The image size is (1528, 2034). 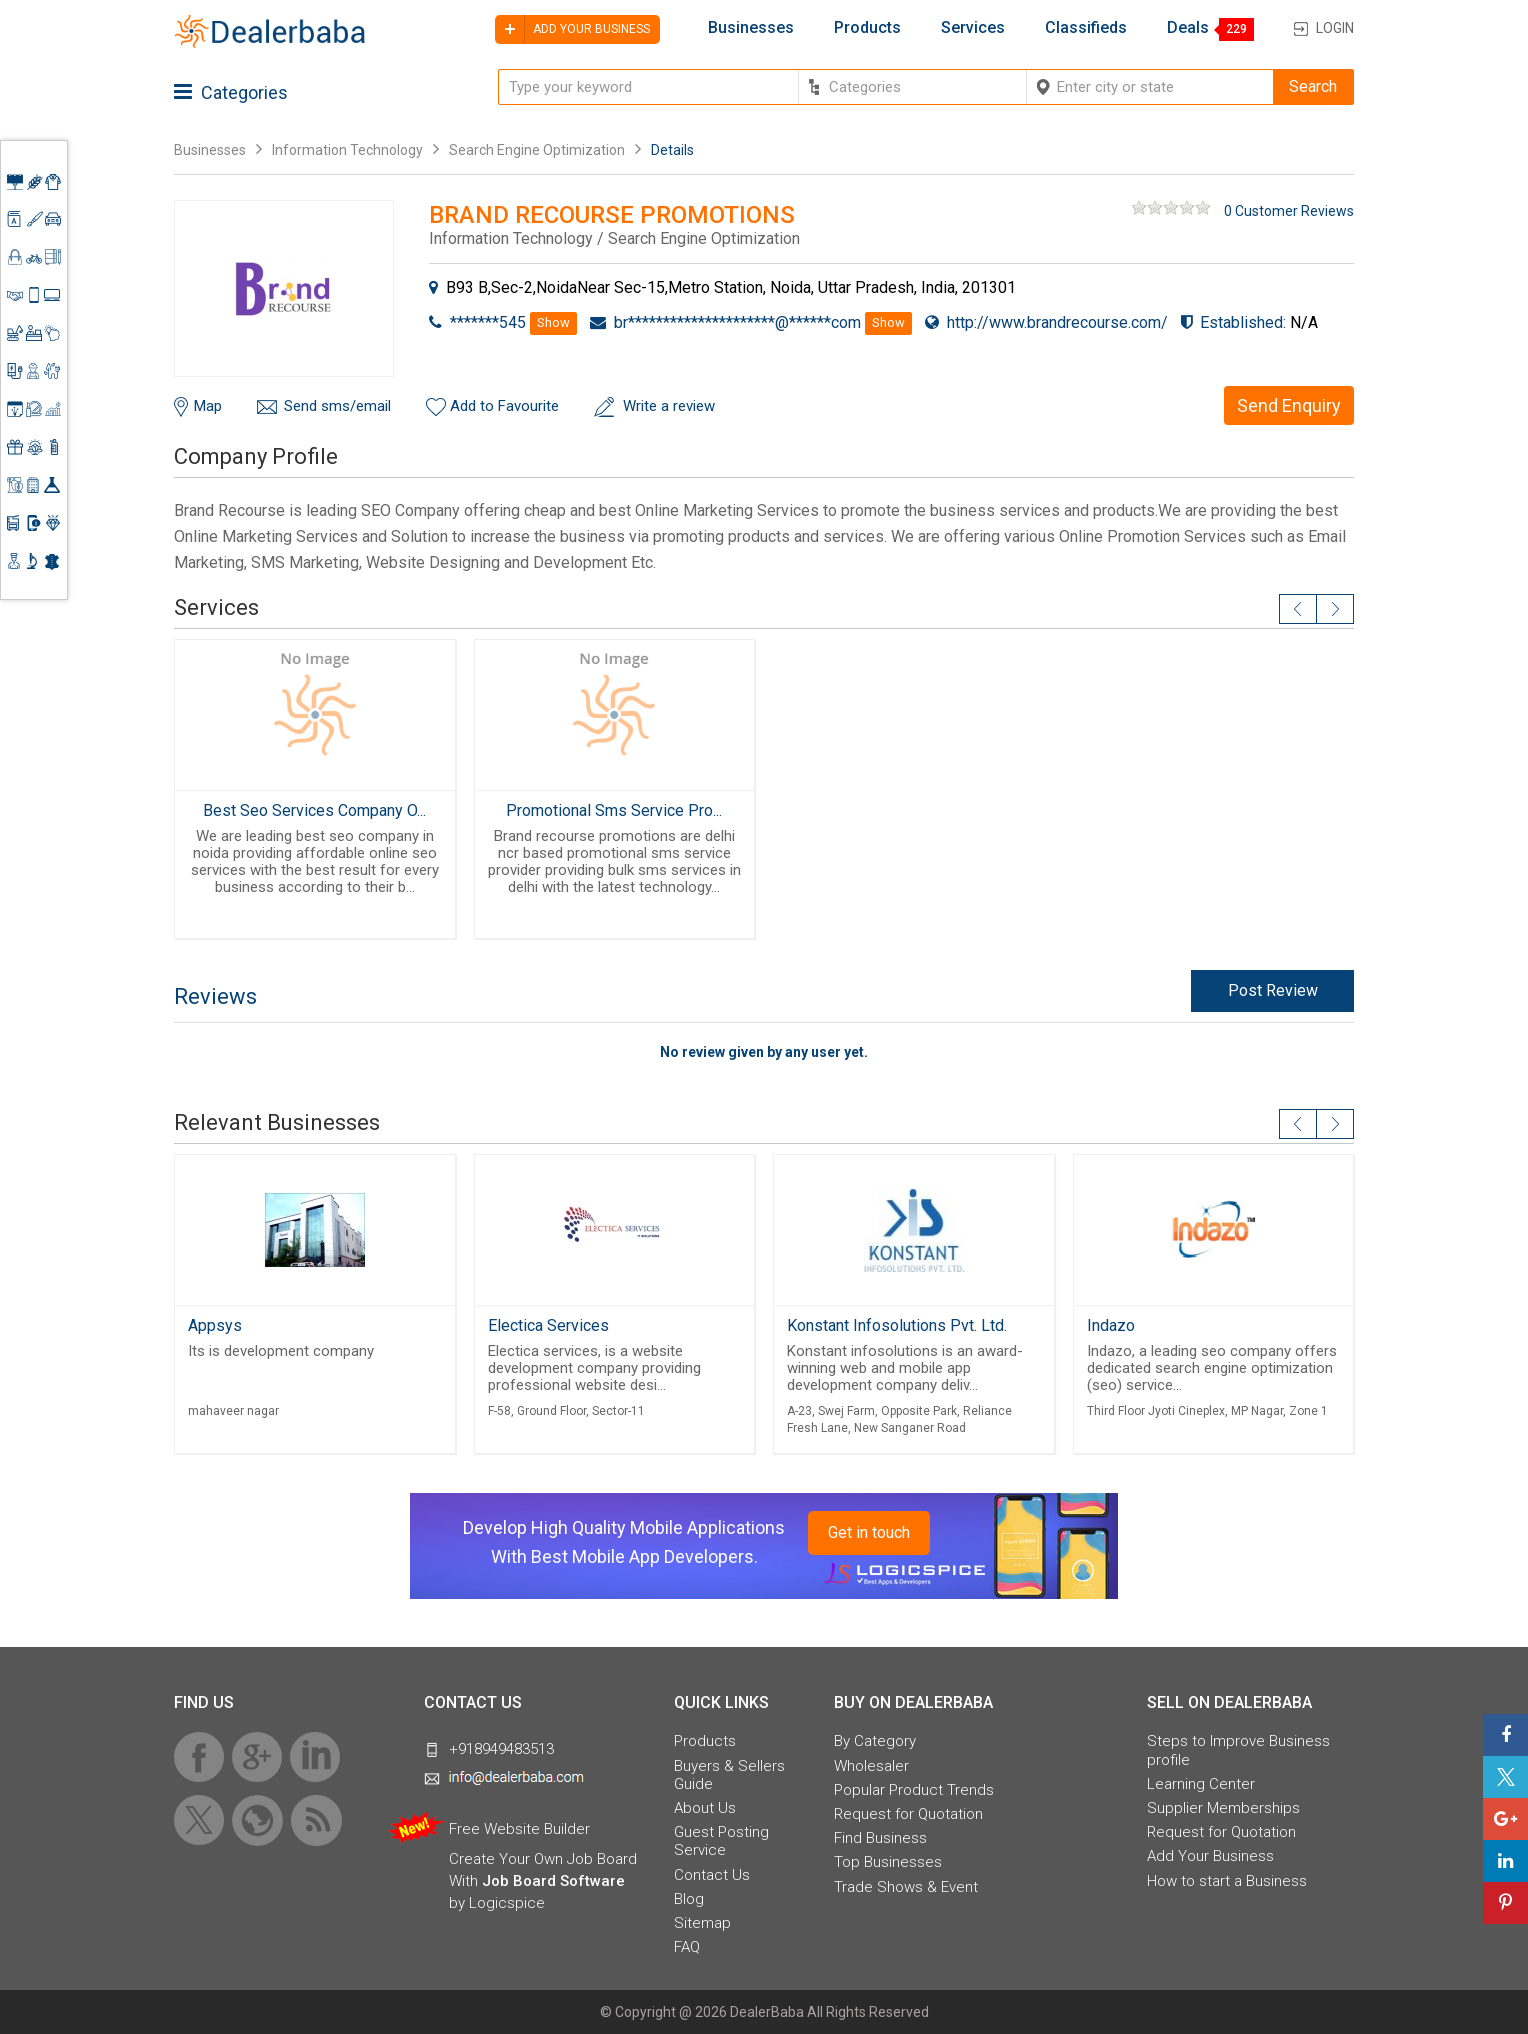 What do you see at coordinates (314, 810) in the screenshot?
I see `Best Seo Services Company O...` at bounding box center [314, 810].